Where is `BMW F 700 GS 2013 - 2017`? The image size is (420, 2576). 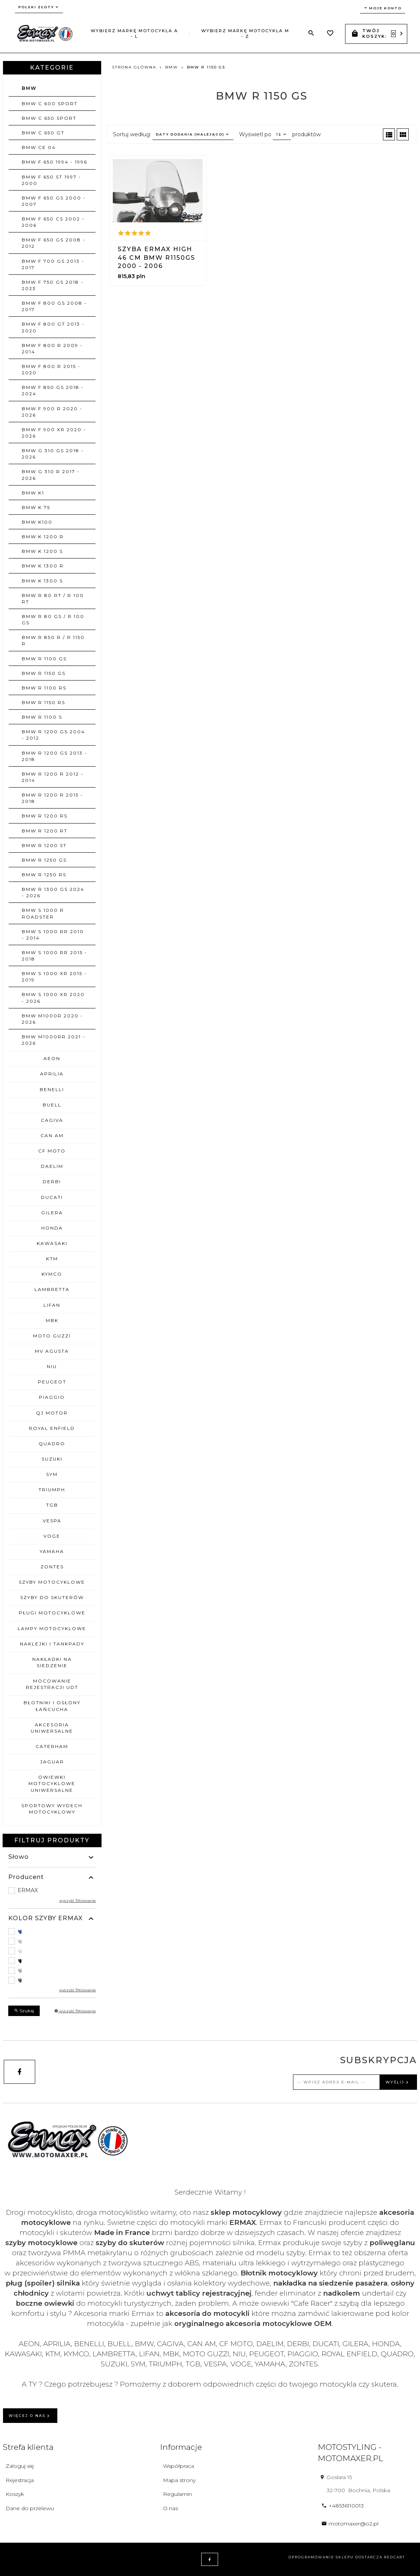 BMW F 700 GS 2013 - 2017 is located at coordinates (53, 264).